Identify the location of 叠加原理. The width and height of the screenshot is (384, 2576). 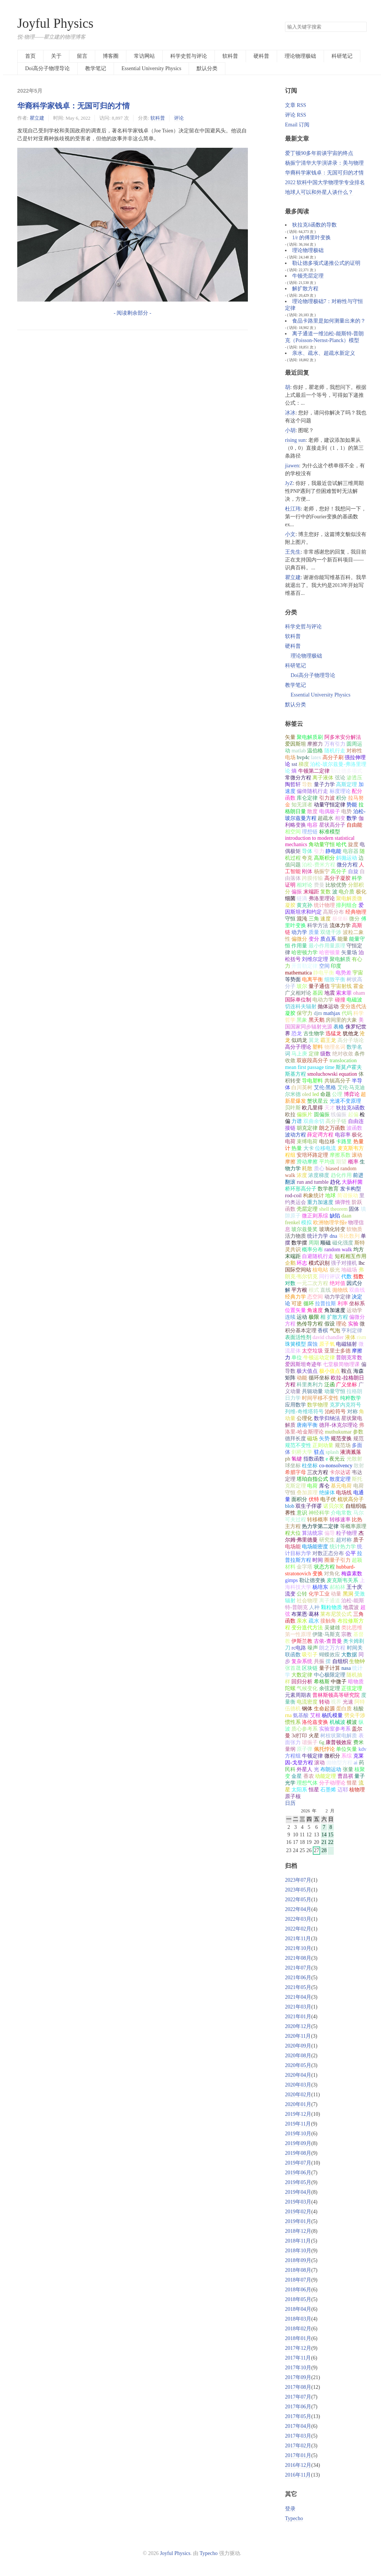
(307, 1492).